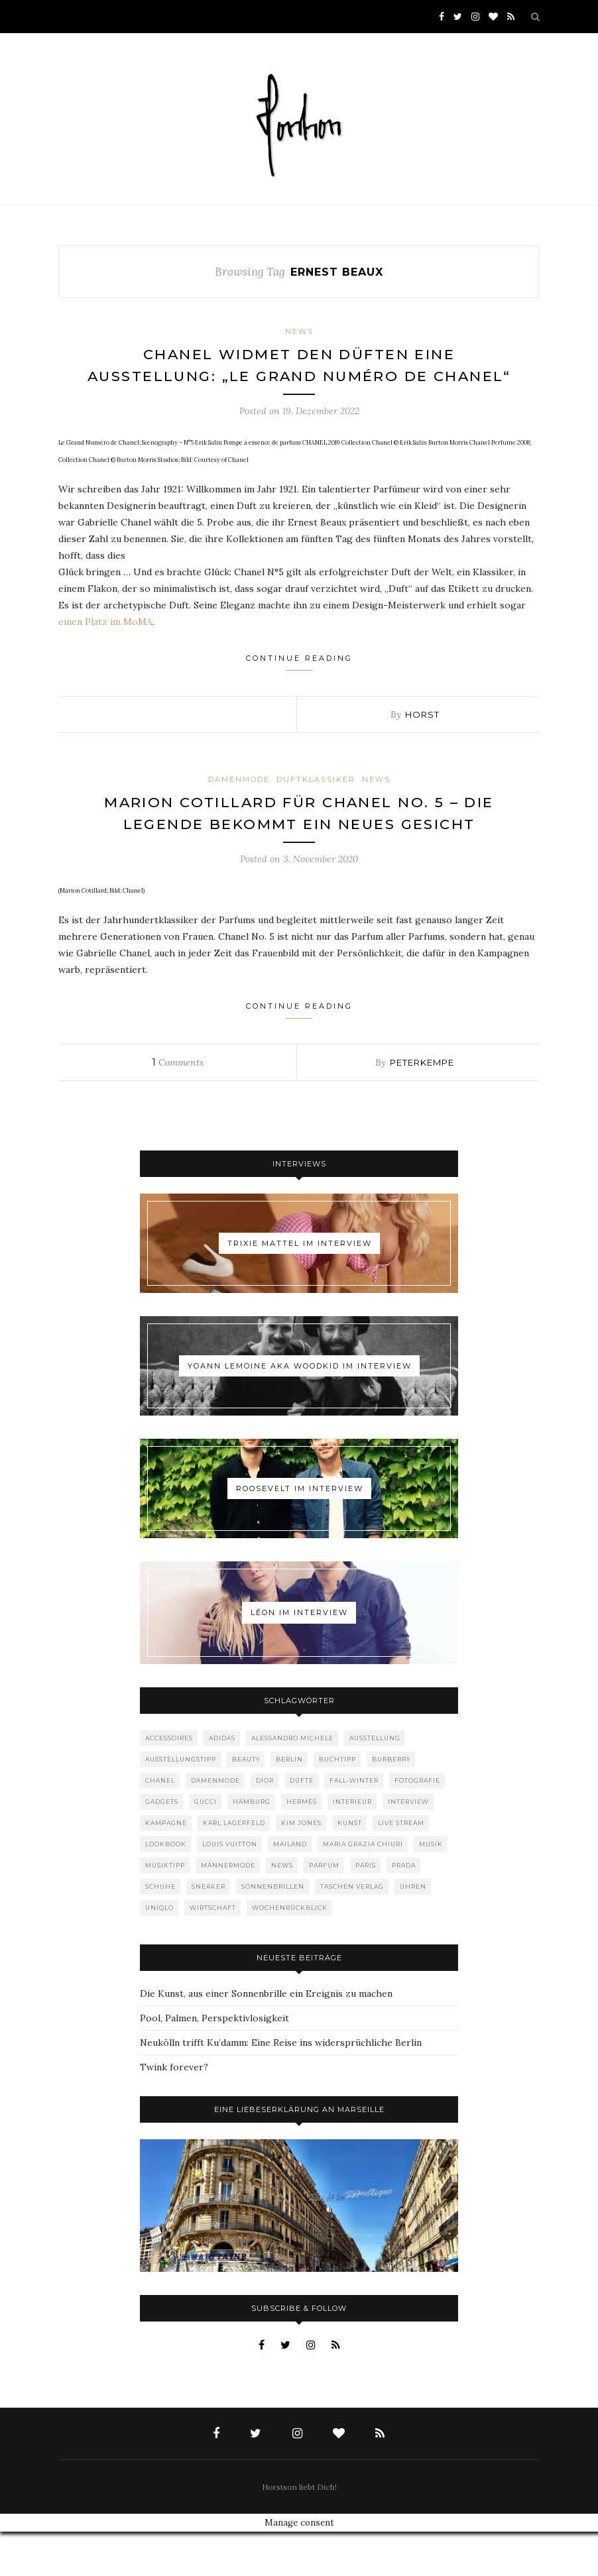 This screenshot has width=598, height=2576. Describe the element at coordinates (159, 1952) in the screenshot. I see `Uniqlo [Uniqlo (63 Einträge)]` at that location.